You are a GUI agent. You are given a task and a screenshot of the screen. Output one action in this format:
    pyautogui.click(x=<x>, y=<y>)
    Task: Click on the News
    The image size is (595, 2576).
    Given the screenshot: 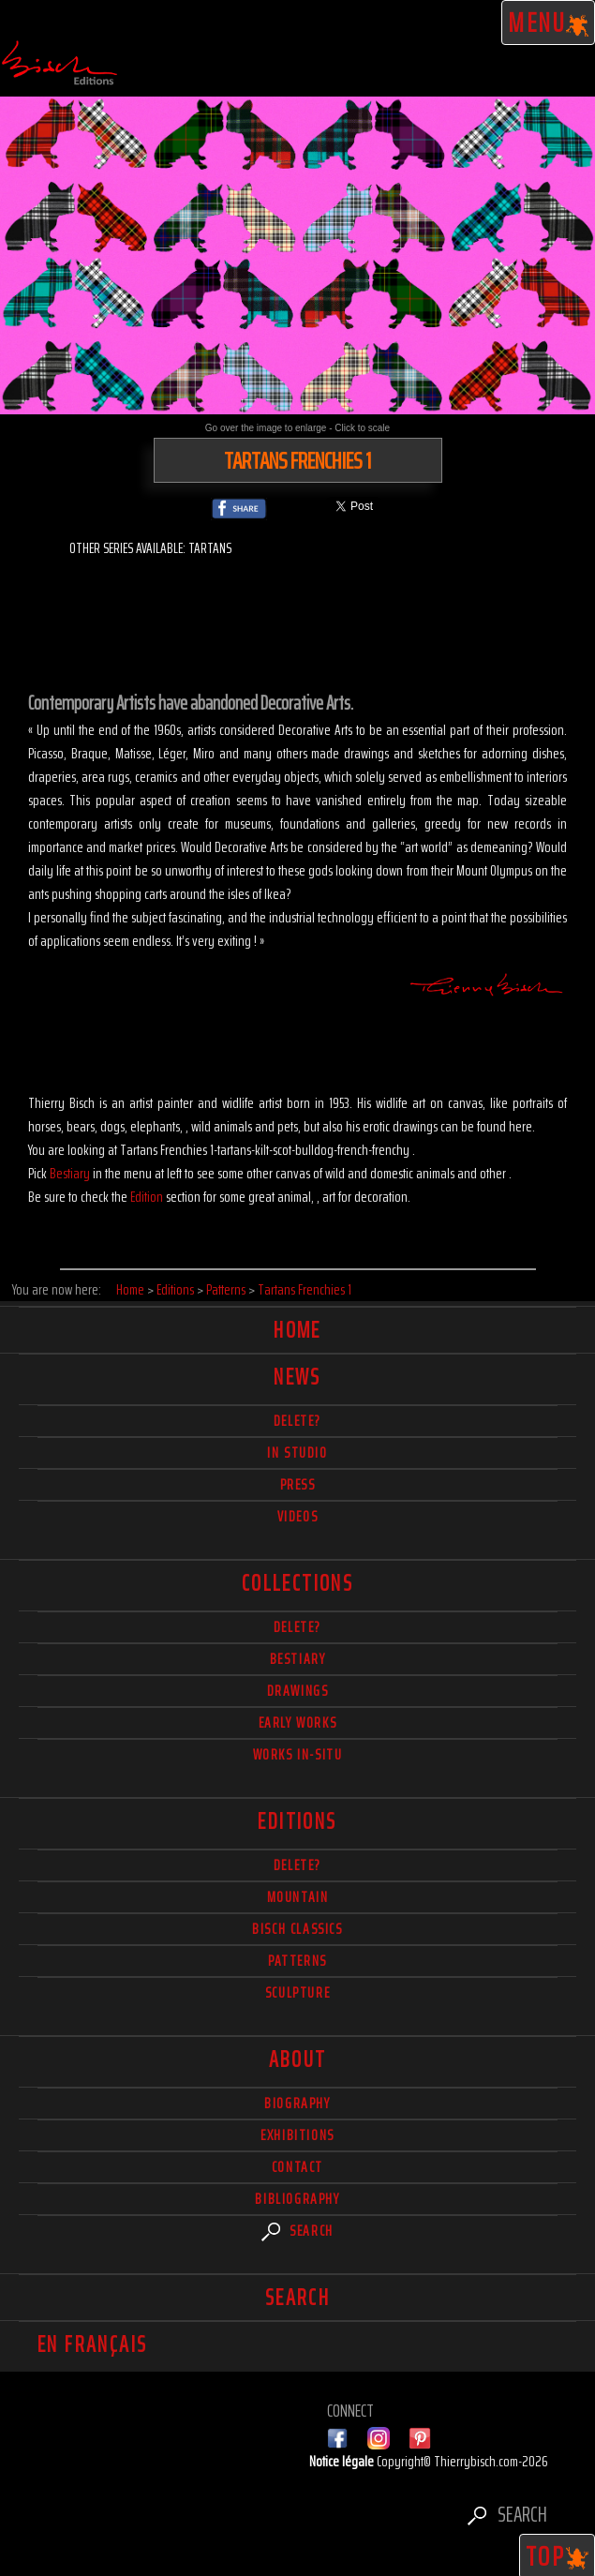 What is the action you would take?
    pyautogui.click(x=297, y=1377)
    